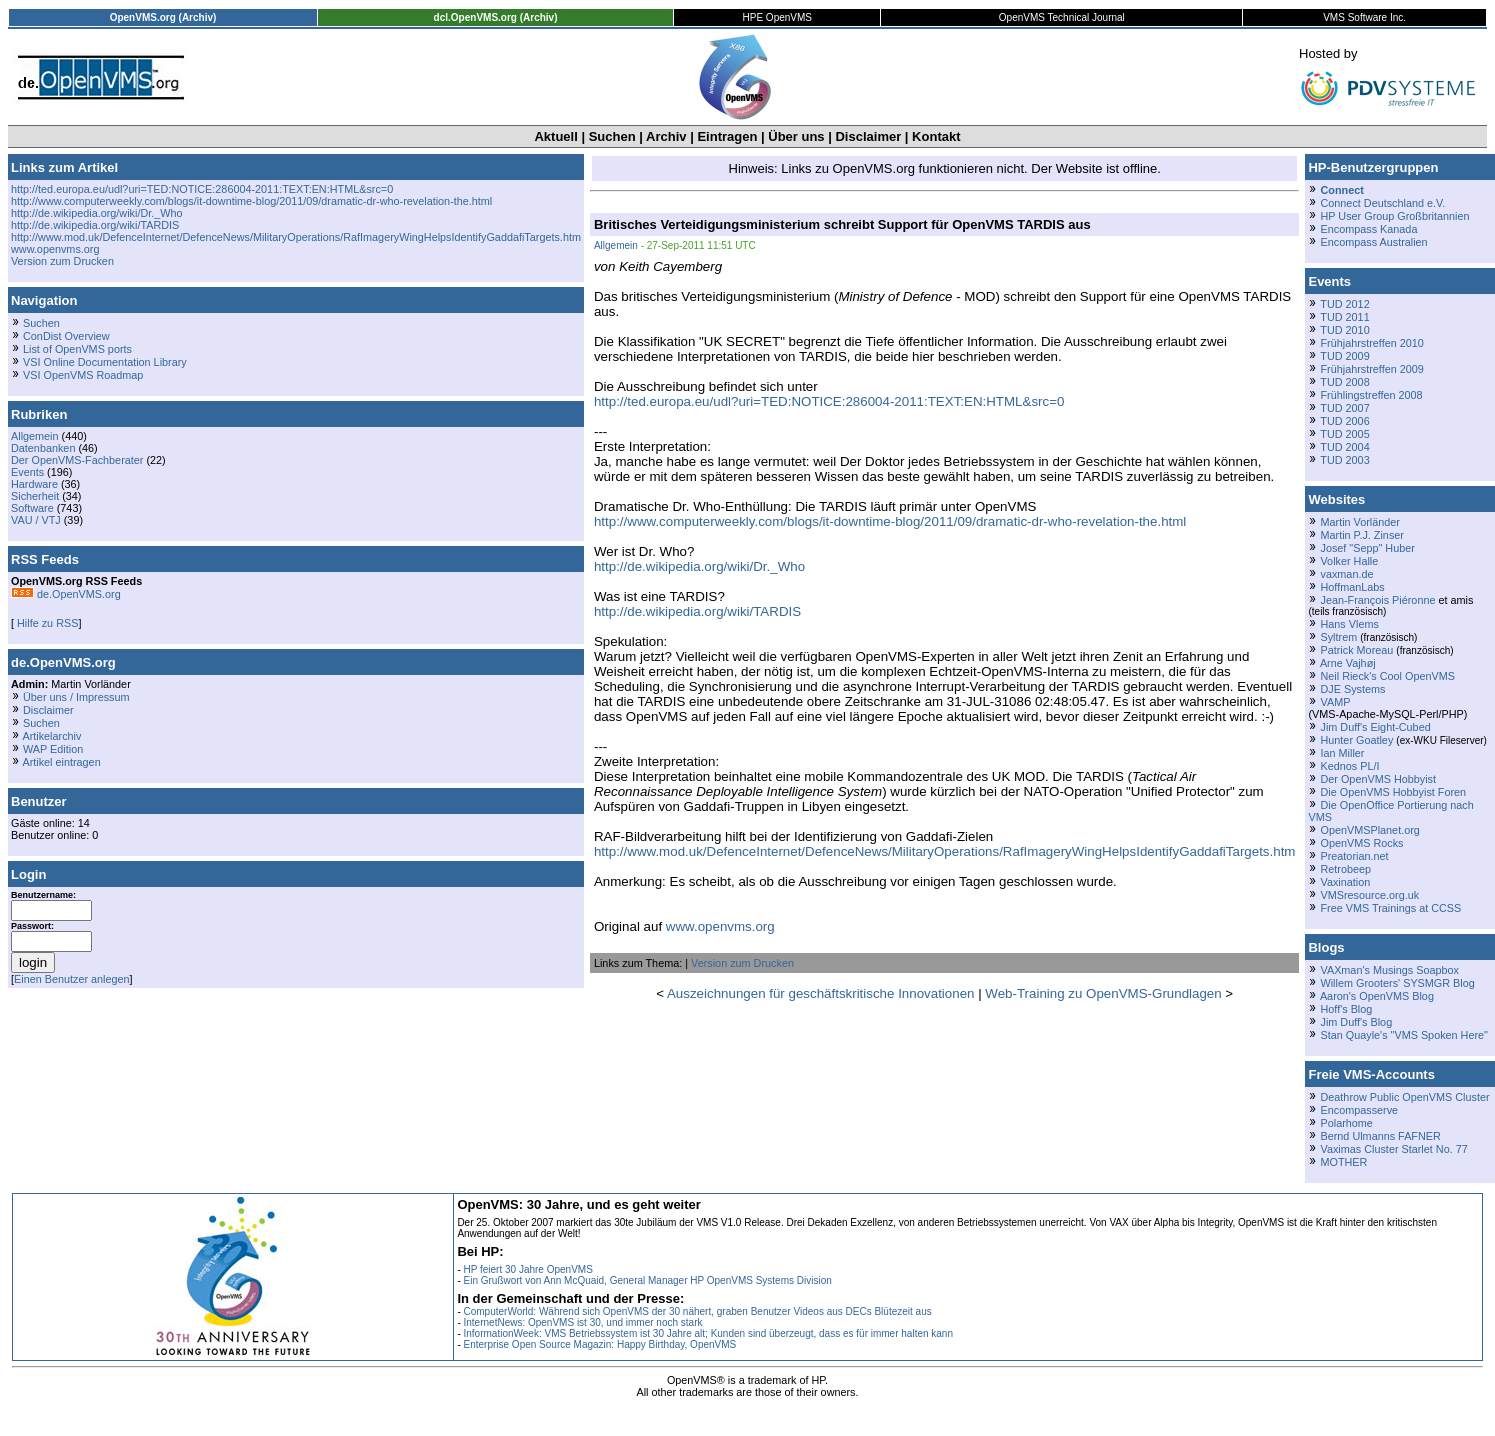 The width and height of the screenshot is (1495, 1436). Describe the element at coordinates (698, 1311) in the screenshot. I see `ComputerWorld: Während sich OpenVMS der 30 nähert, graben Benutzer Videos aus DECs Blütezeit aus` at that location.